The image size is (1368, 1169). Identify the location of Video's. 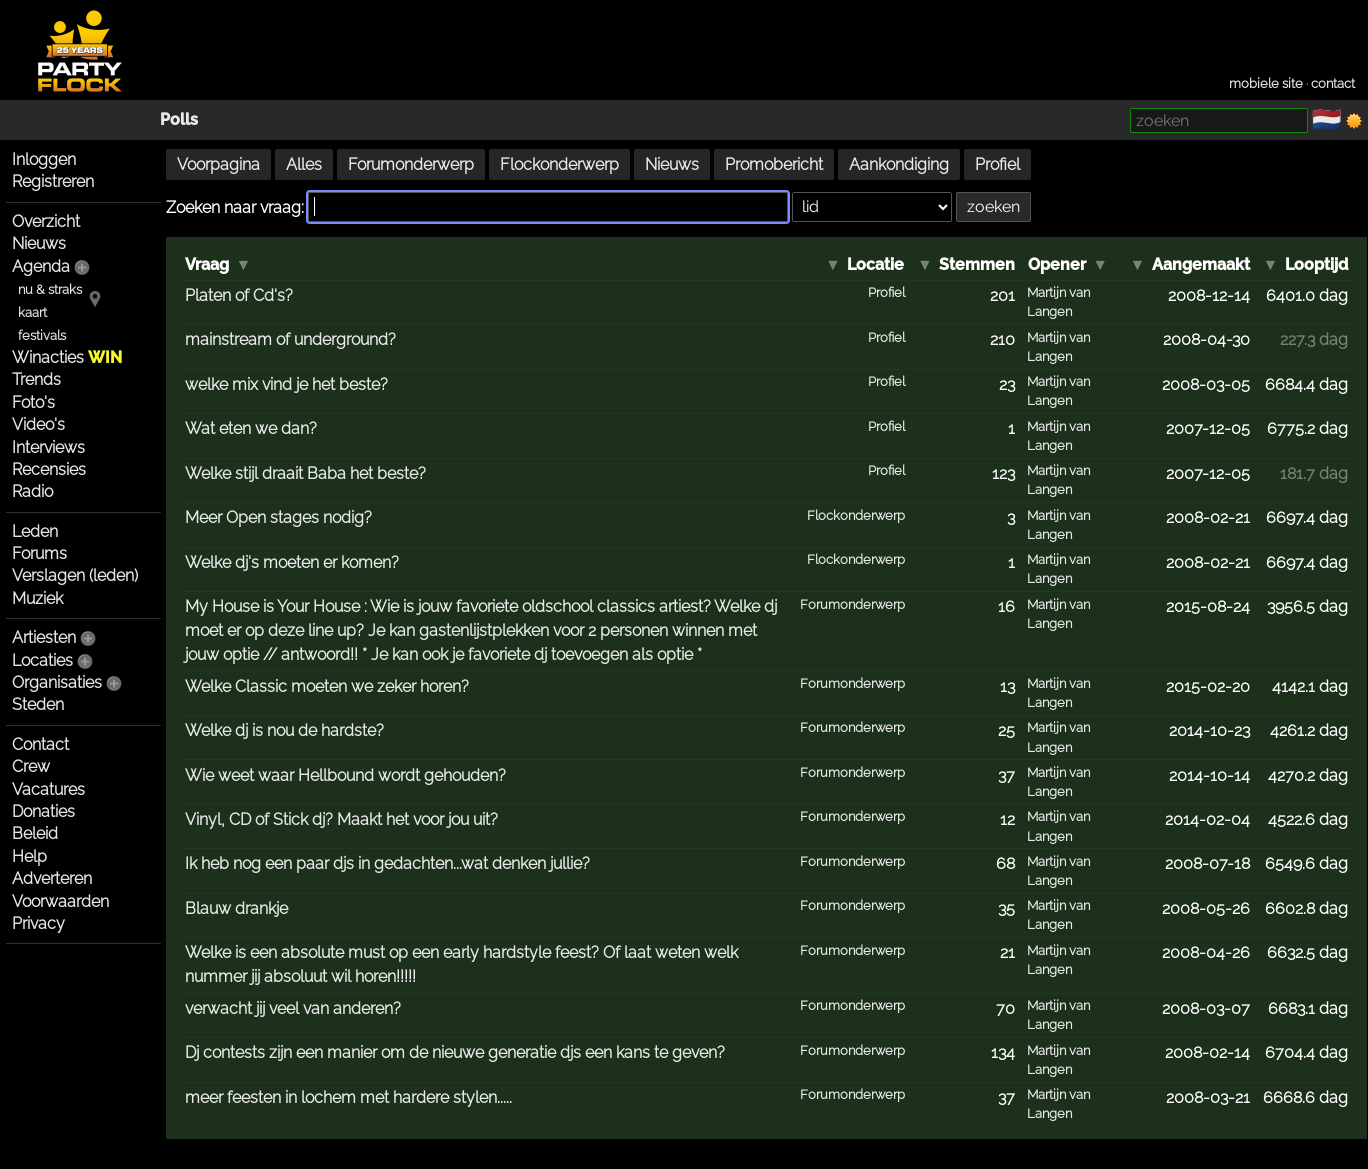
(38, 424).